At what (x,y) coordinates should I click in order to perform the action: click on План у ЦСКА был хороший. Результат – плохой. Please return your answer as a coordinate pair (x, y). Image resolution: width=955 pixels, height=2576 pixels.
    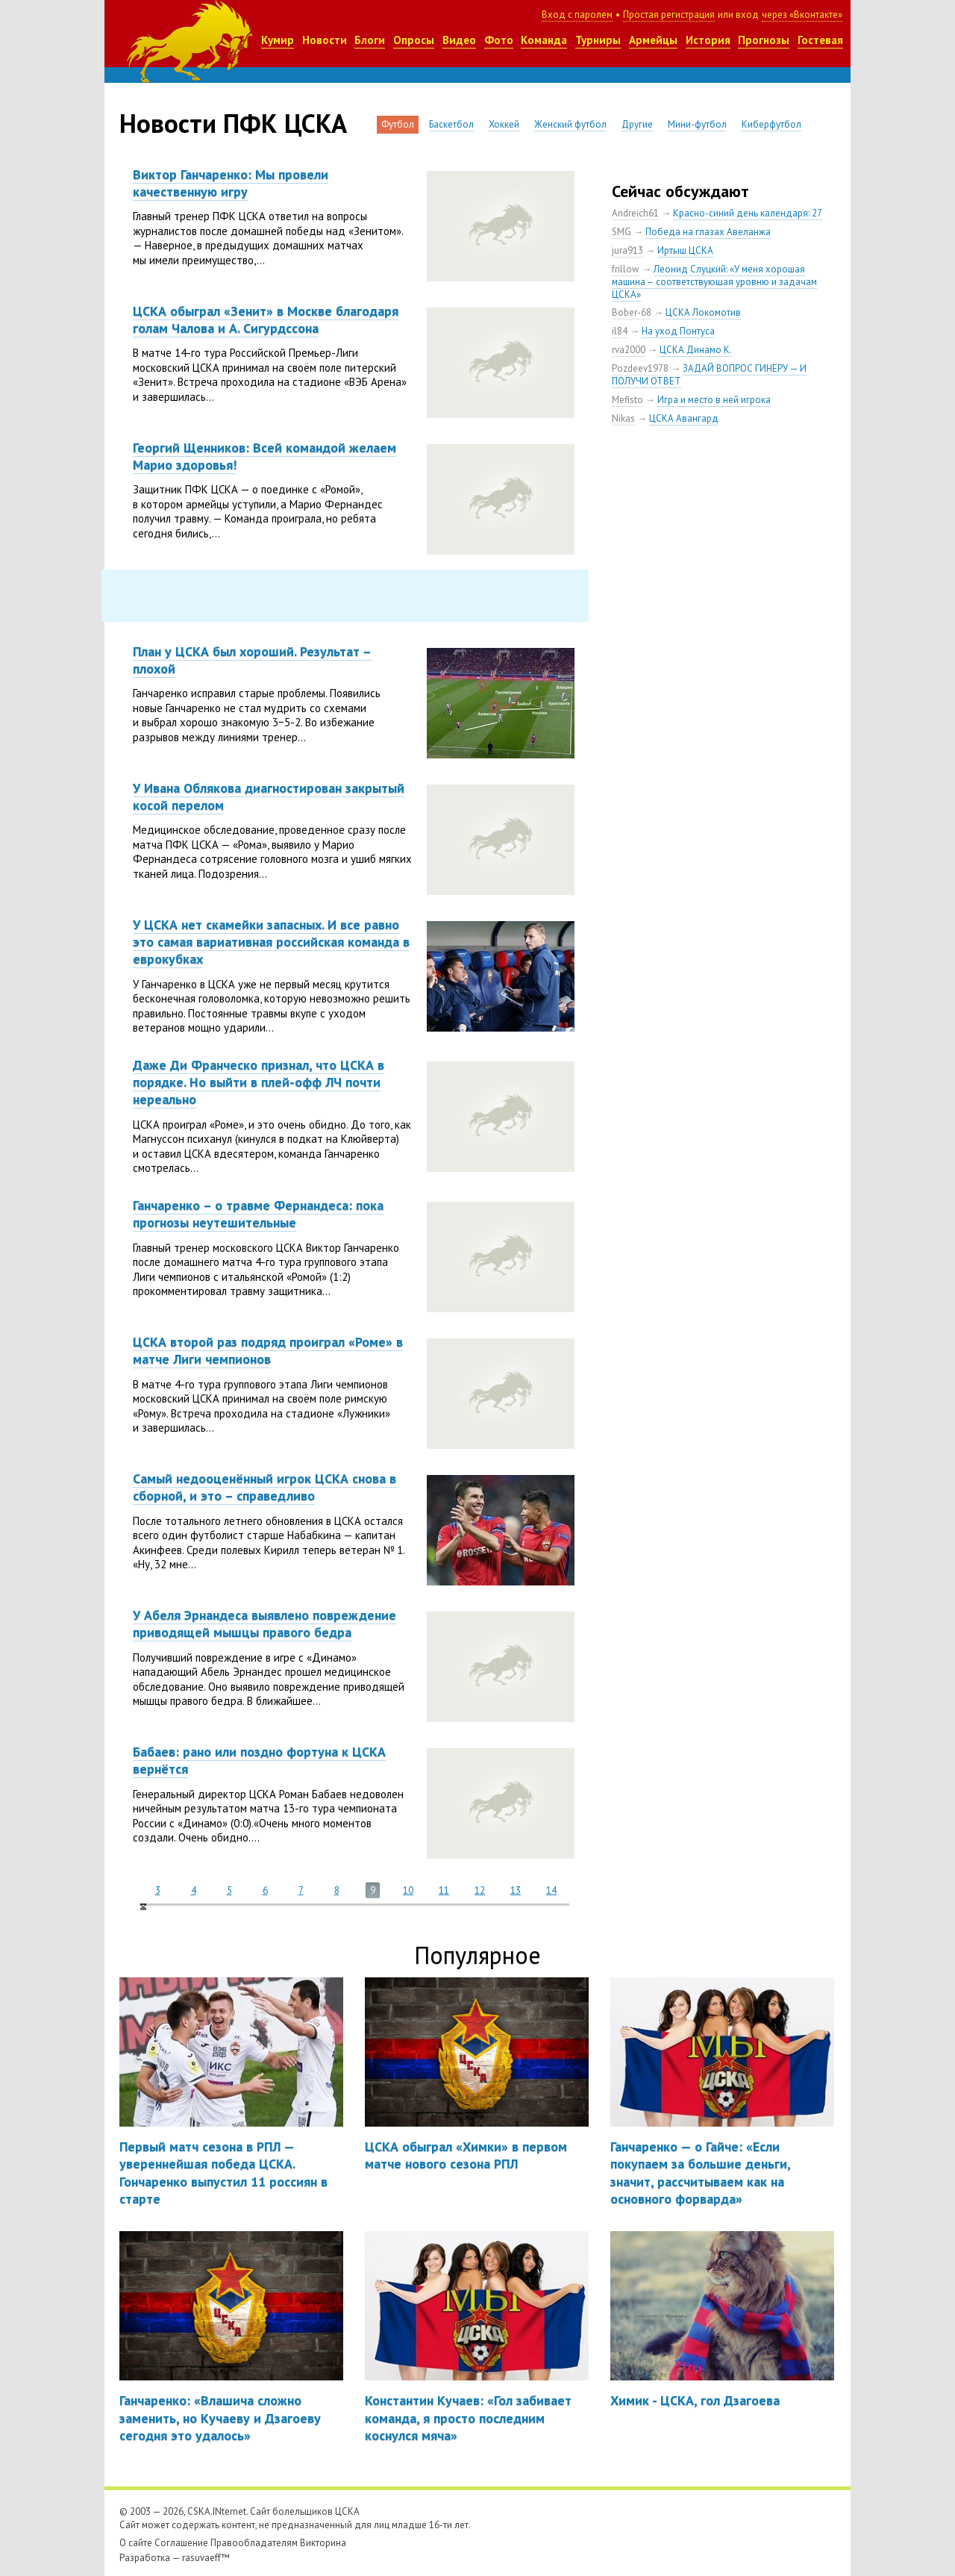
    Looking at the image, I should click on (252, 660).